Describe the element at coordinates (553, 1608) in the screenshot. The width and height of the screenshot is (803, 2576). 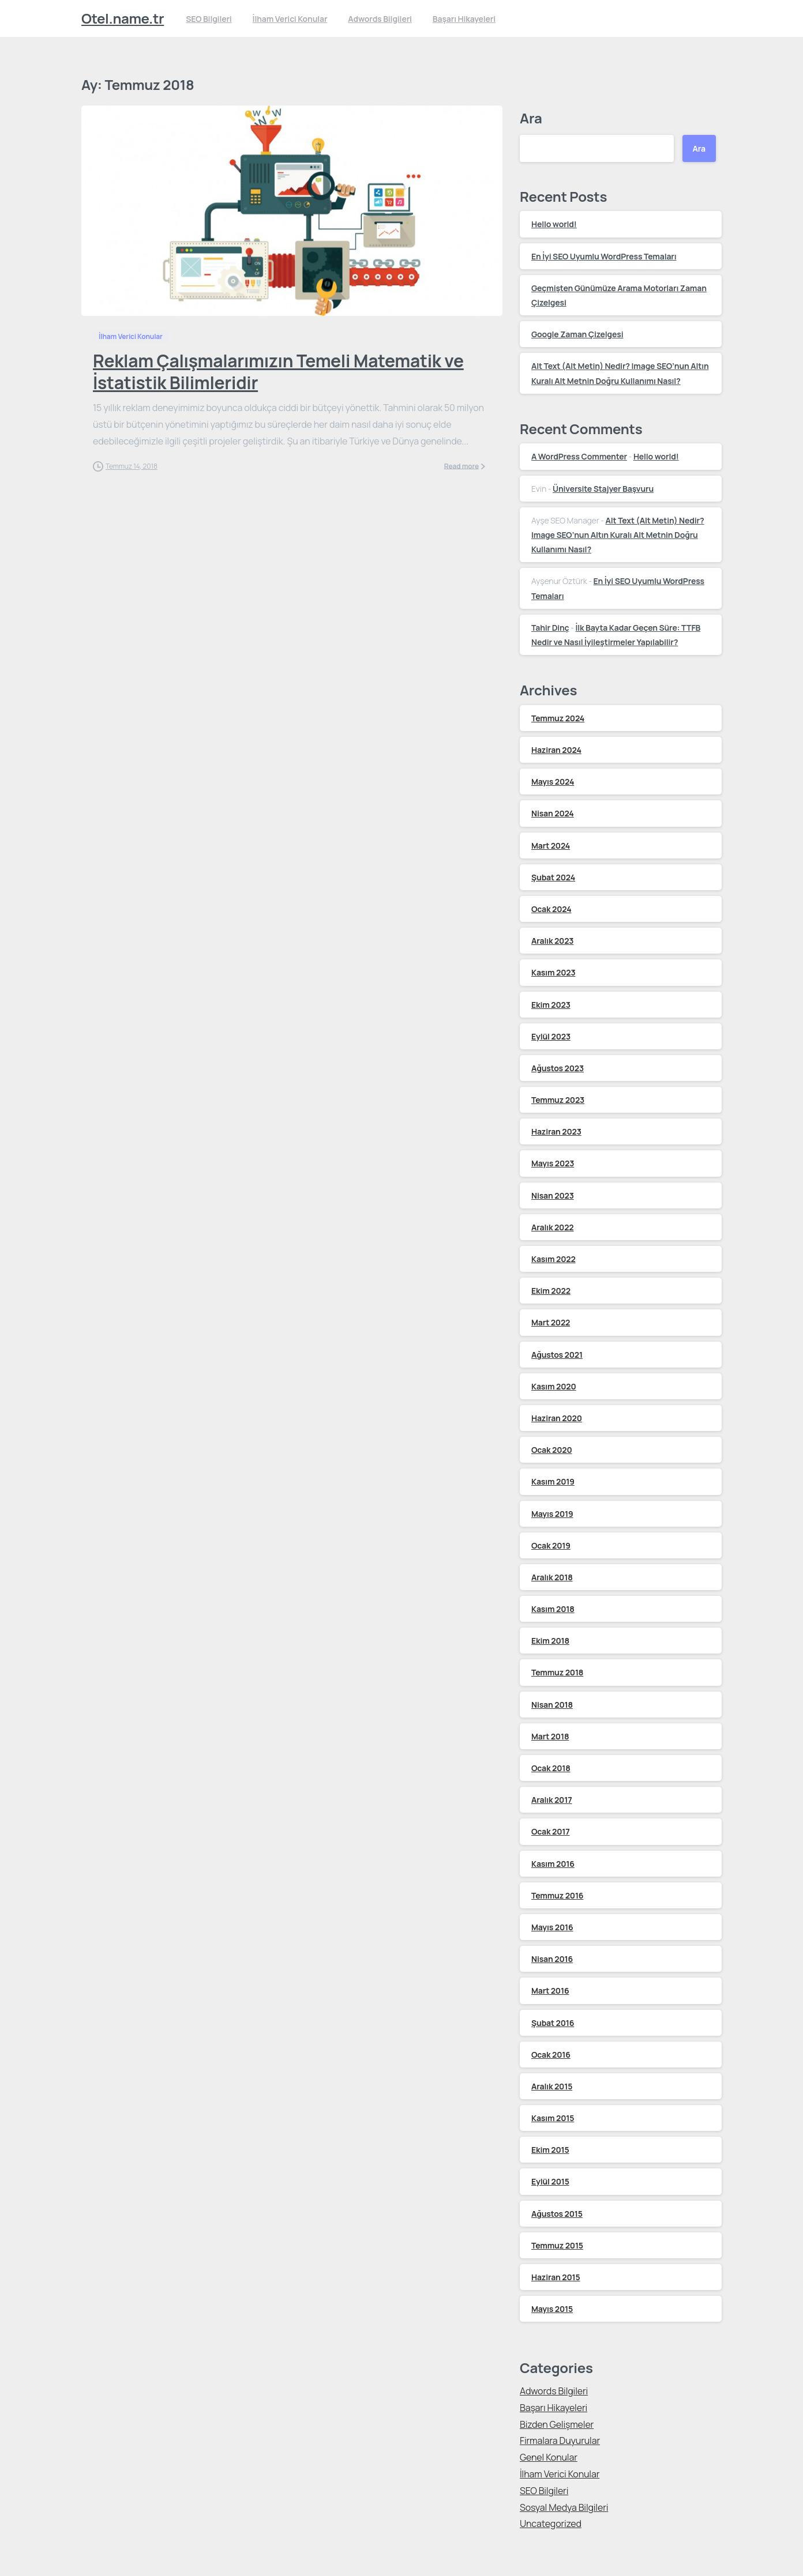
I see `Kasım 2018` at that location.